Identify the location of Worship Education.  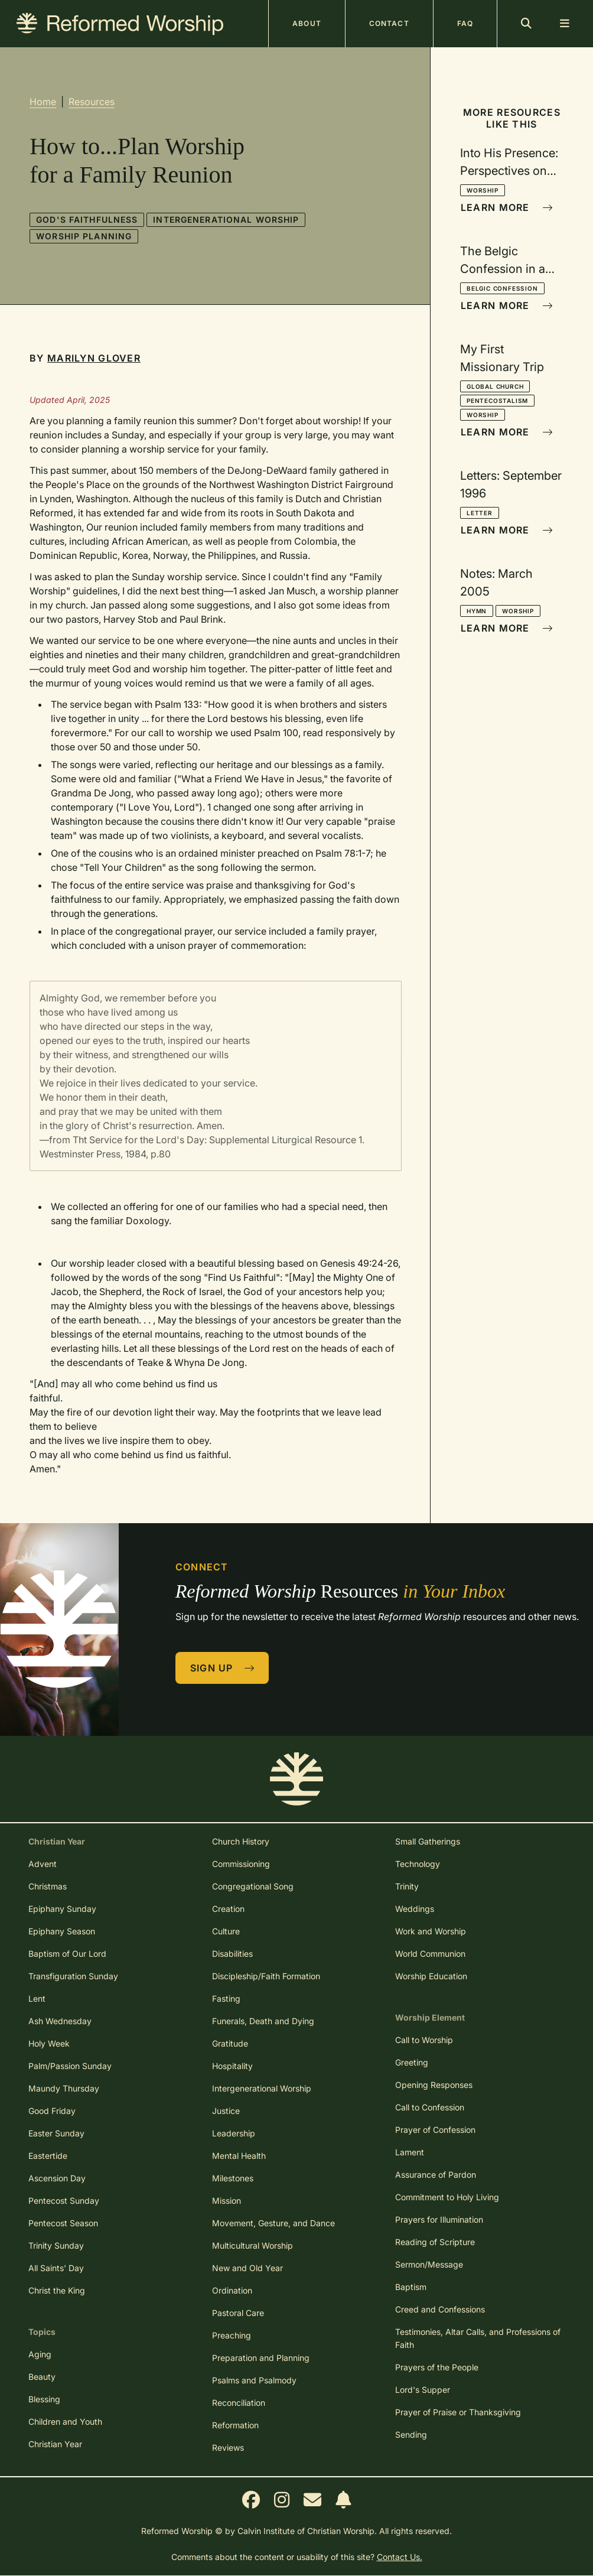
(431, 1976).